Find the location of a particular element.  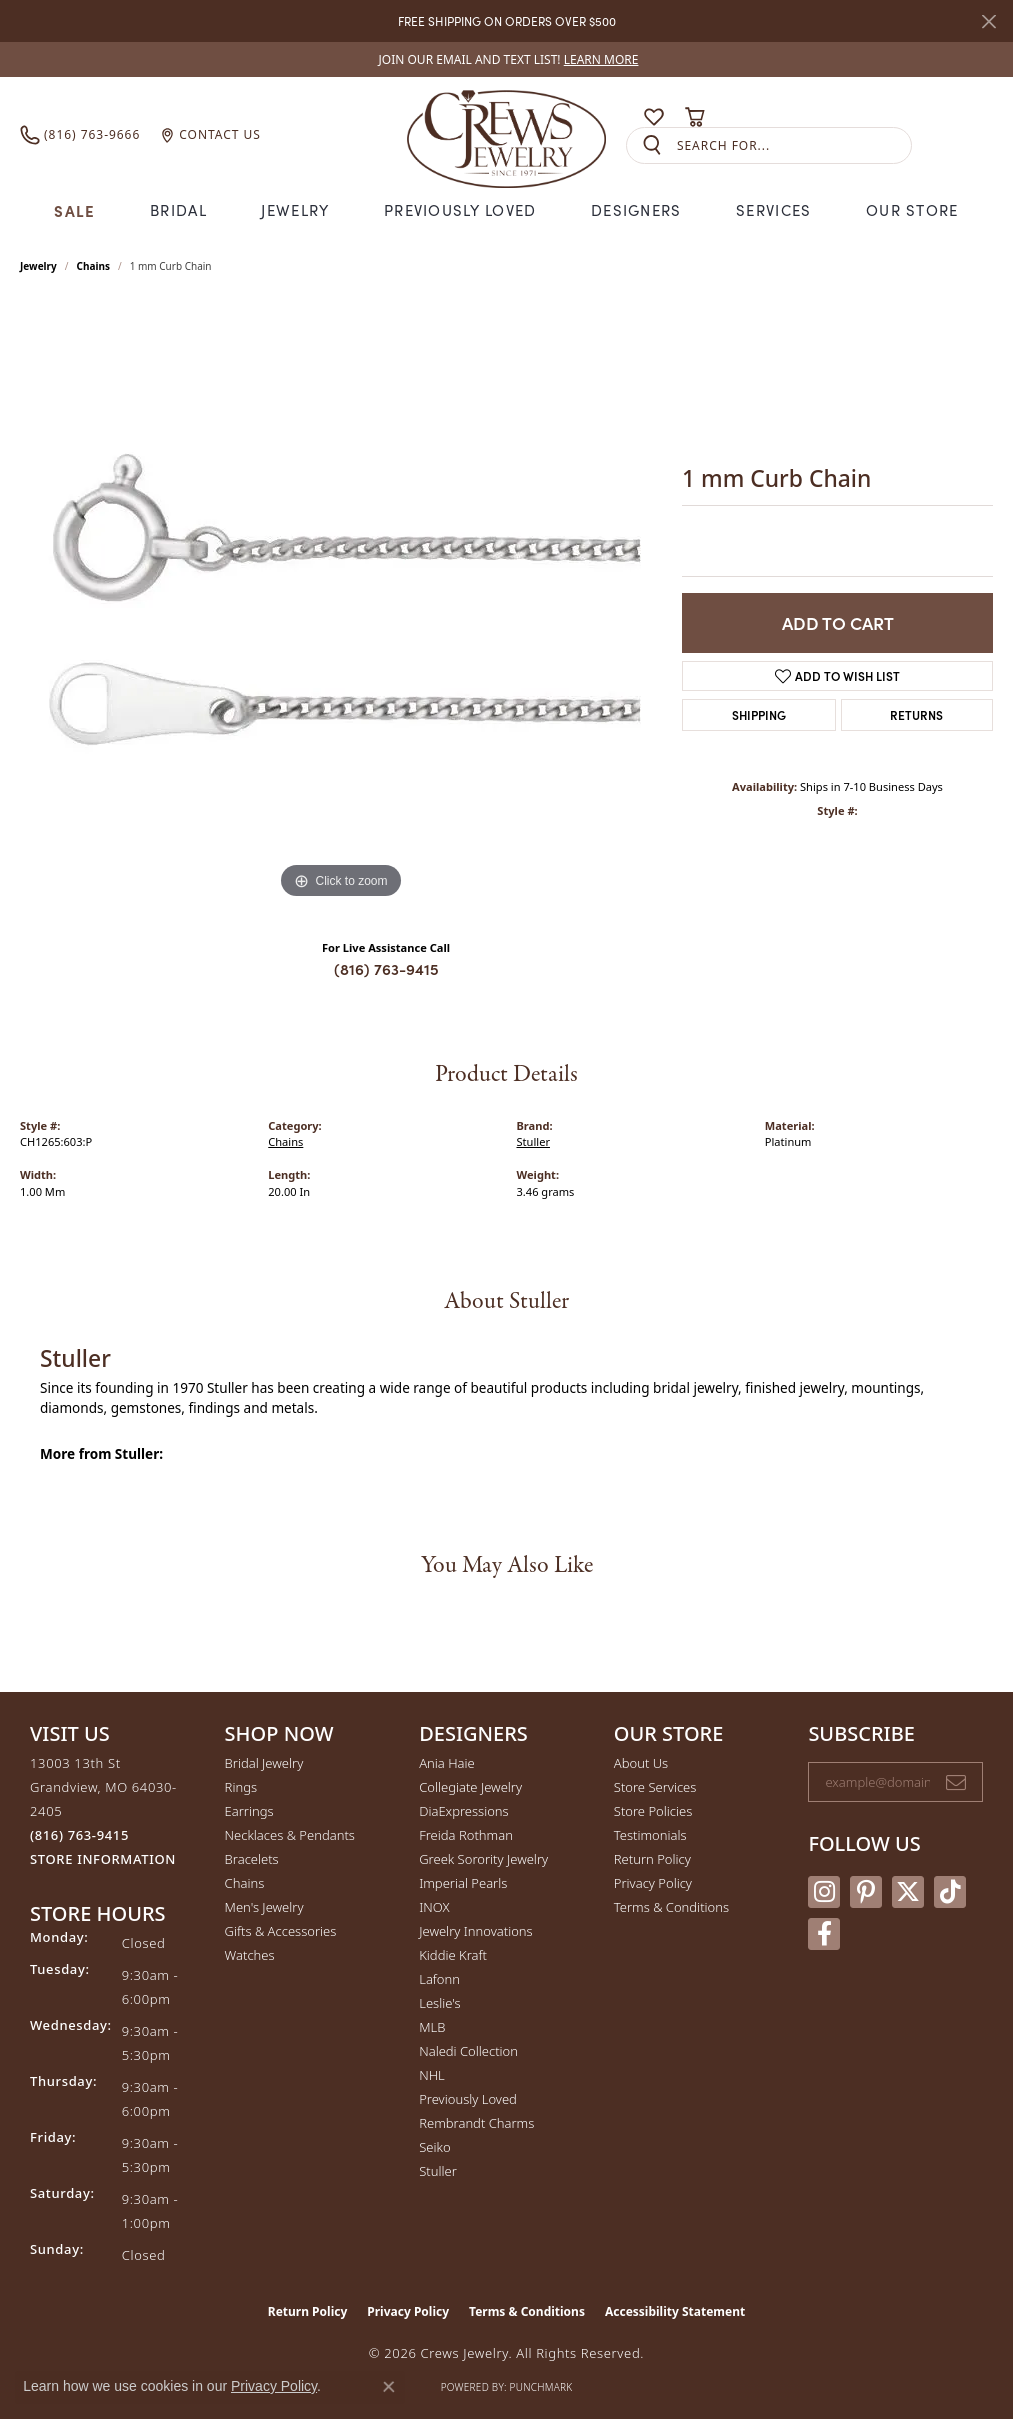

jewelry is located at coordinates (38, 266).